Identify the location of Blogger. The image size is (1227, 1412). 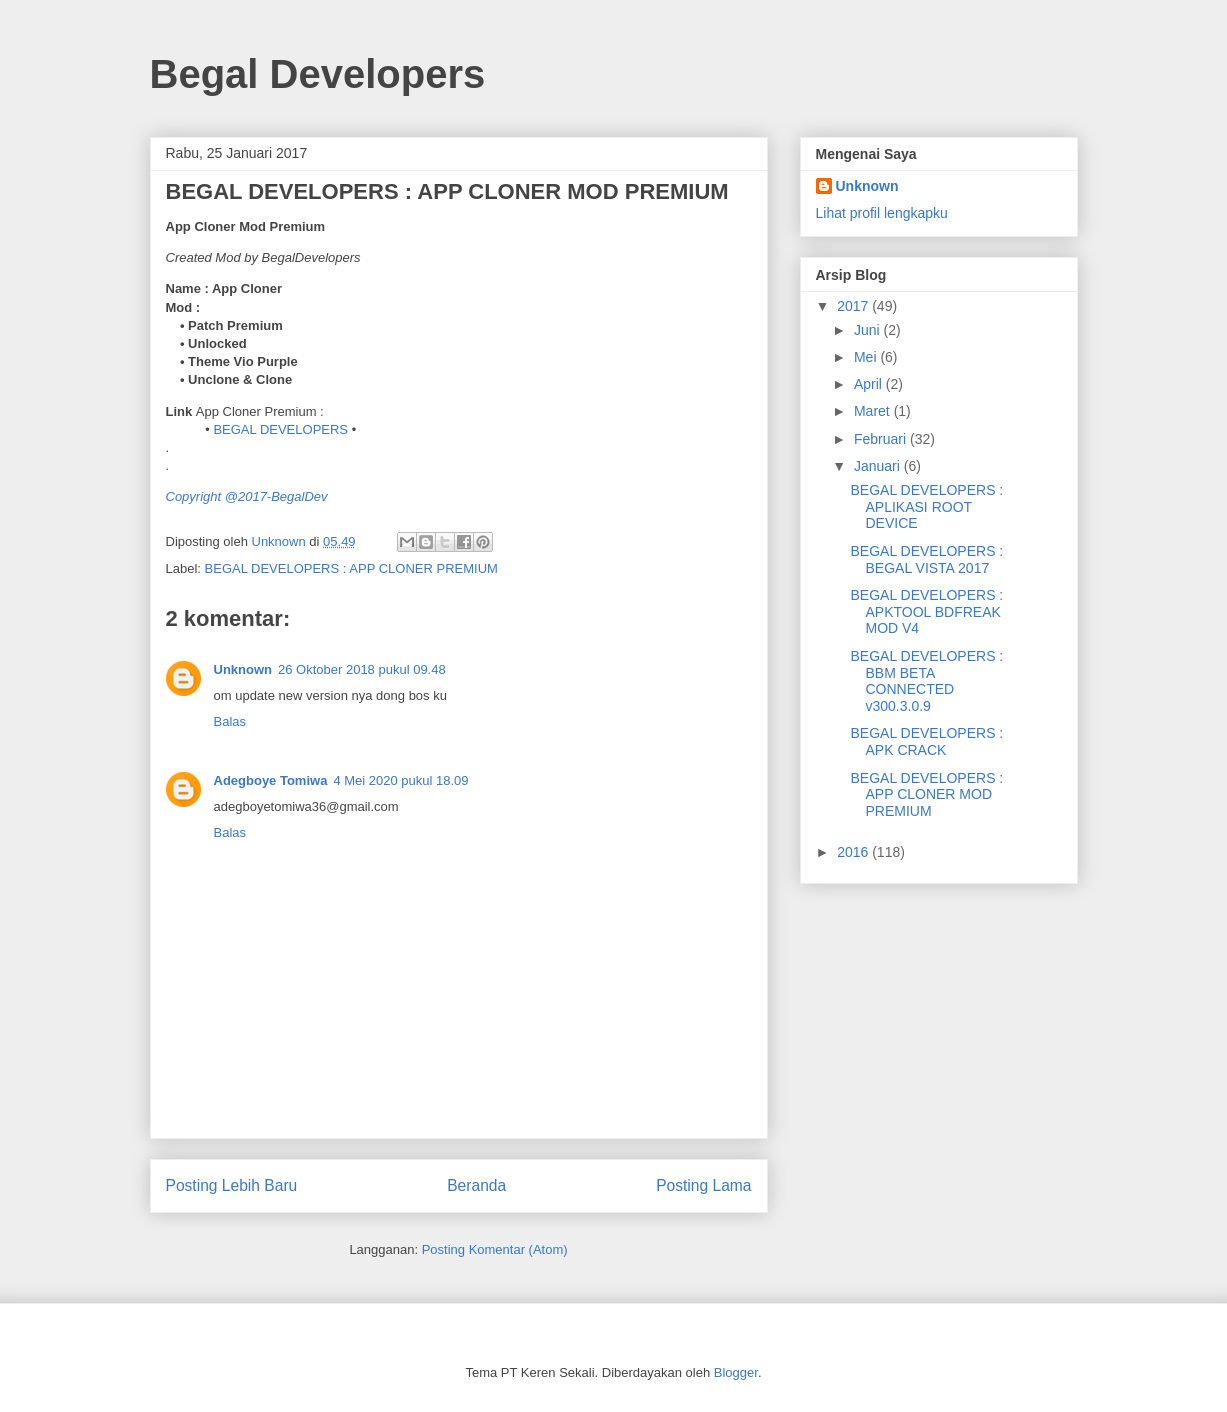
(736, 1372).